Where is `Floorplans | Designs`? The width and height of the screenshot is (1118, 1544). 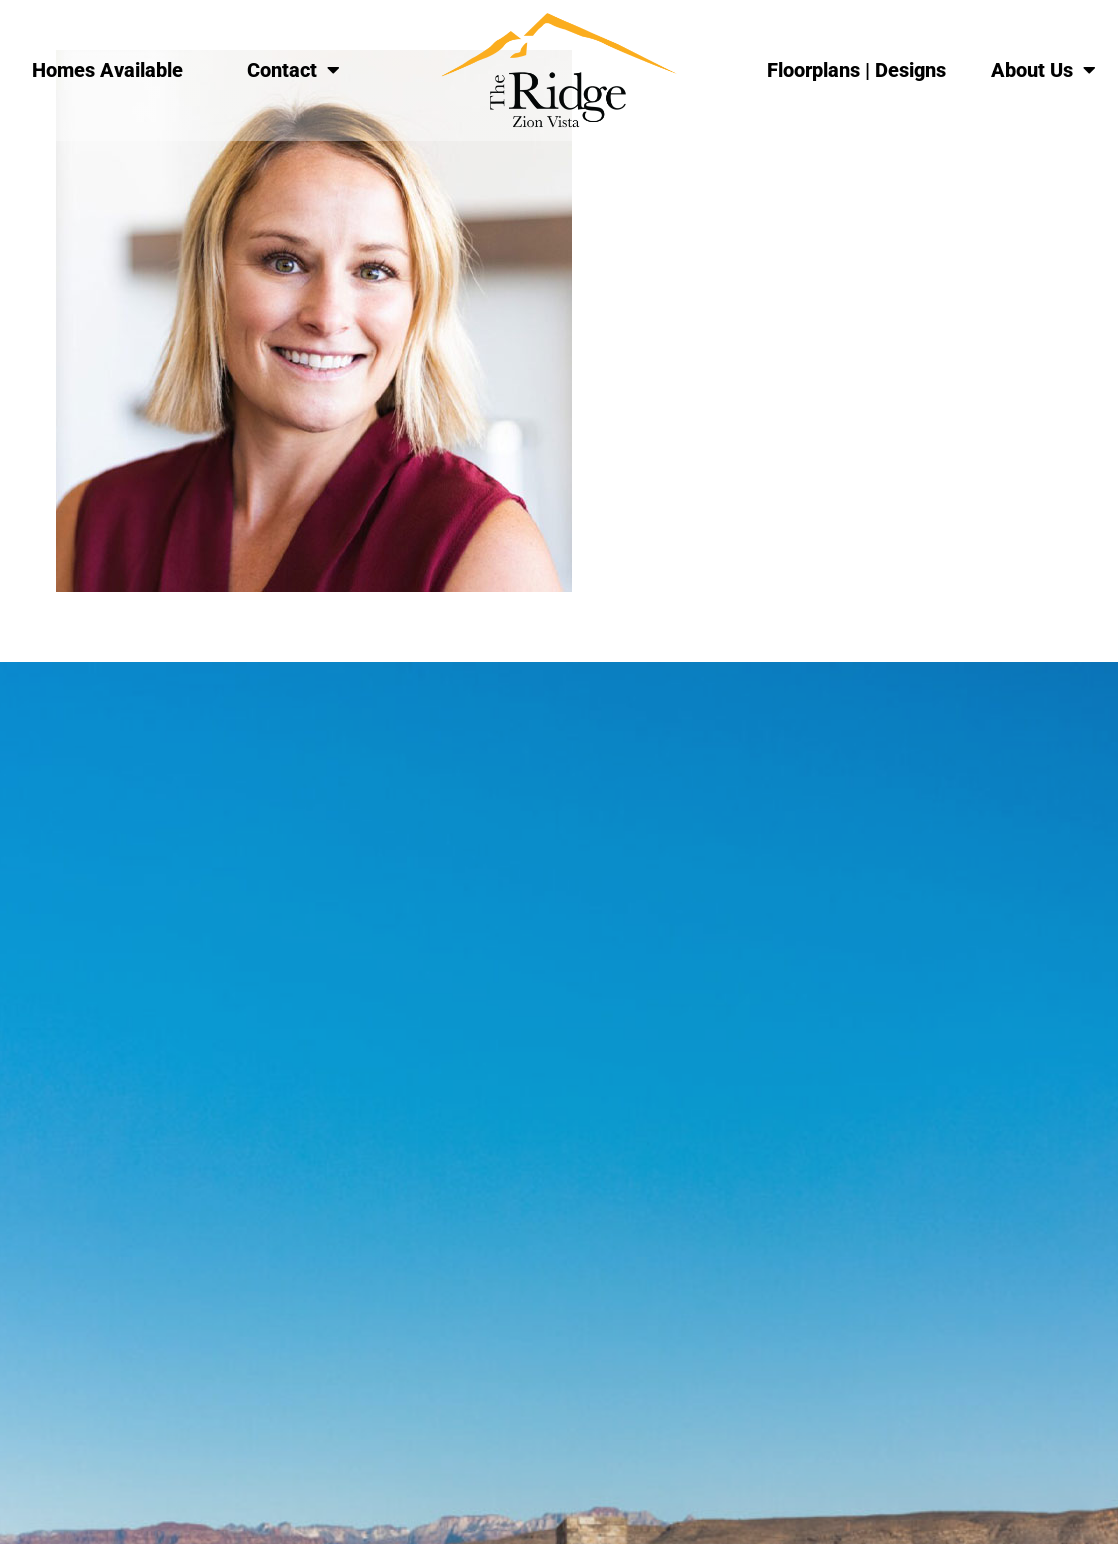 Floorplans | Designs is located at coordinates (856, 70).